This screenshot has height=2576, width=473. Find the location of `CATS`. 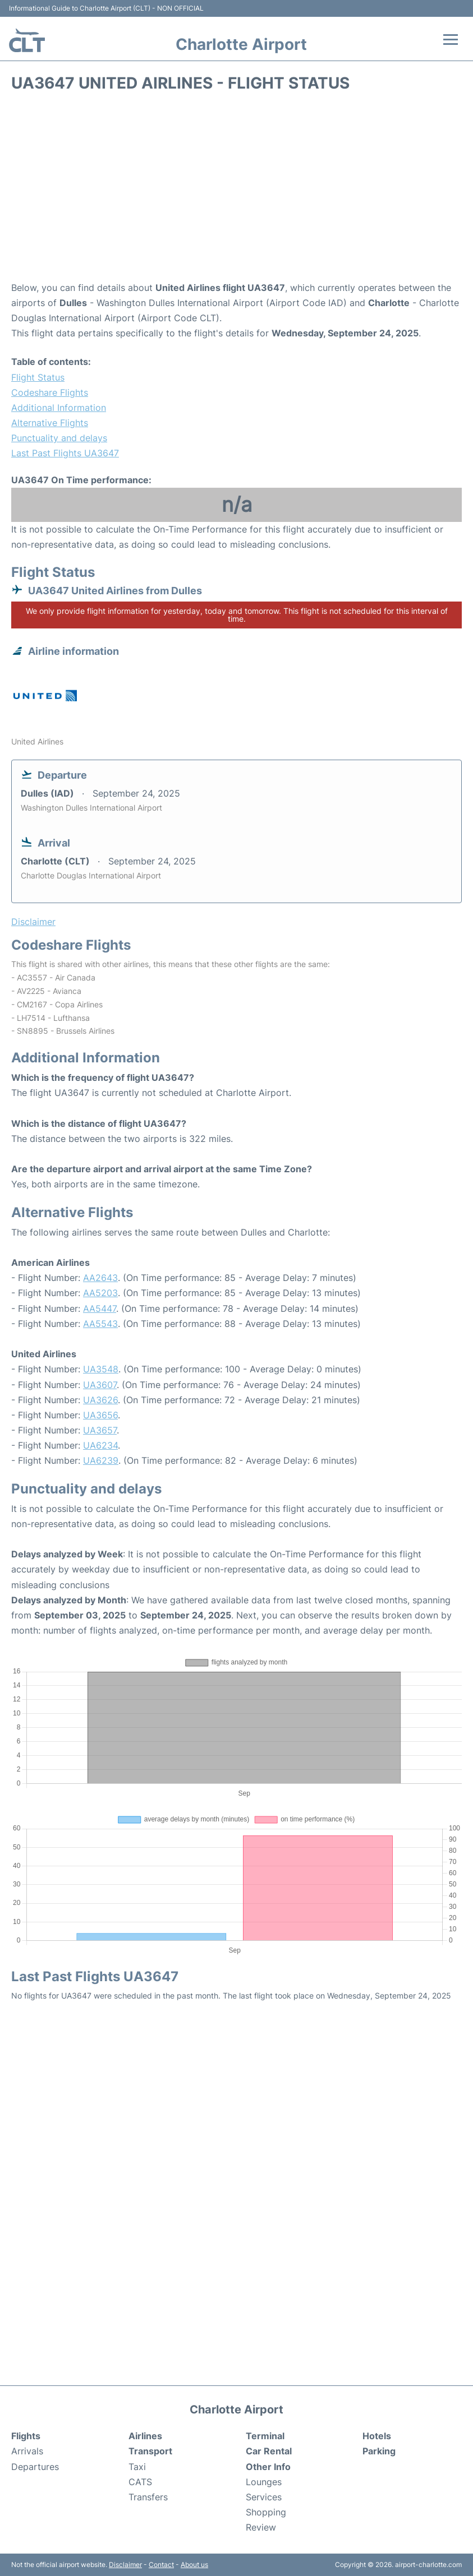

CATS is located at coordinates (140, 2481).